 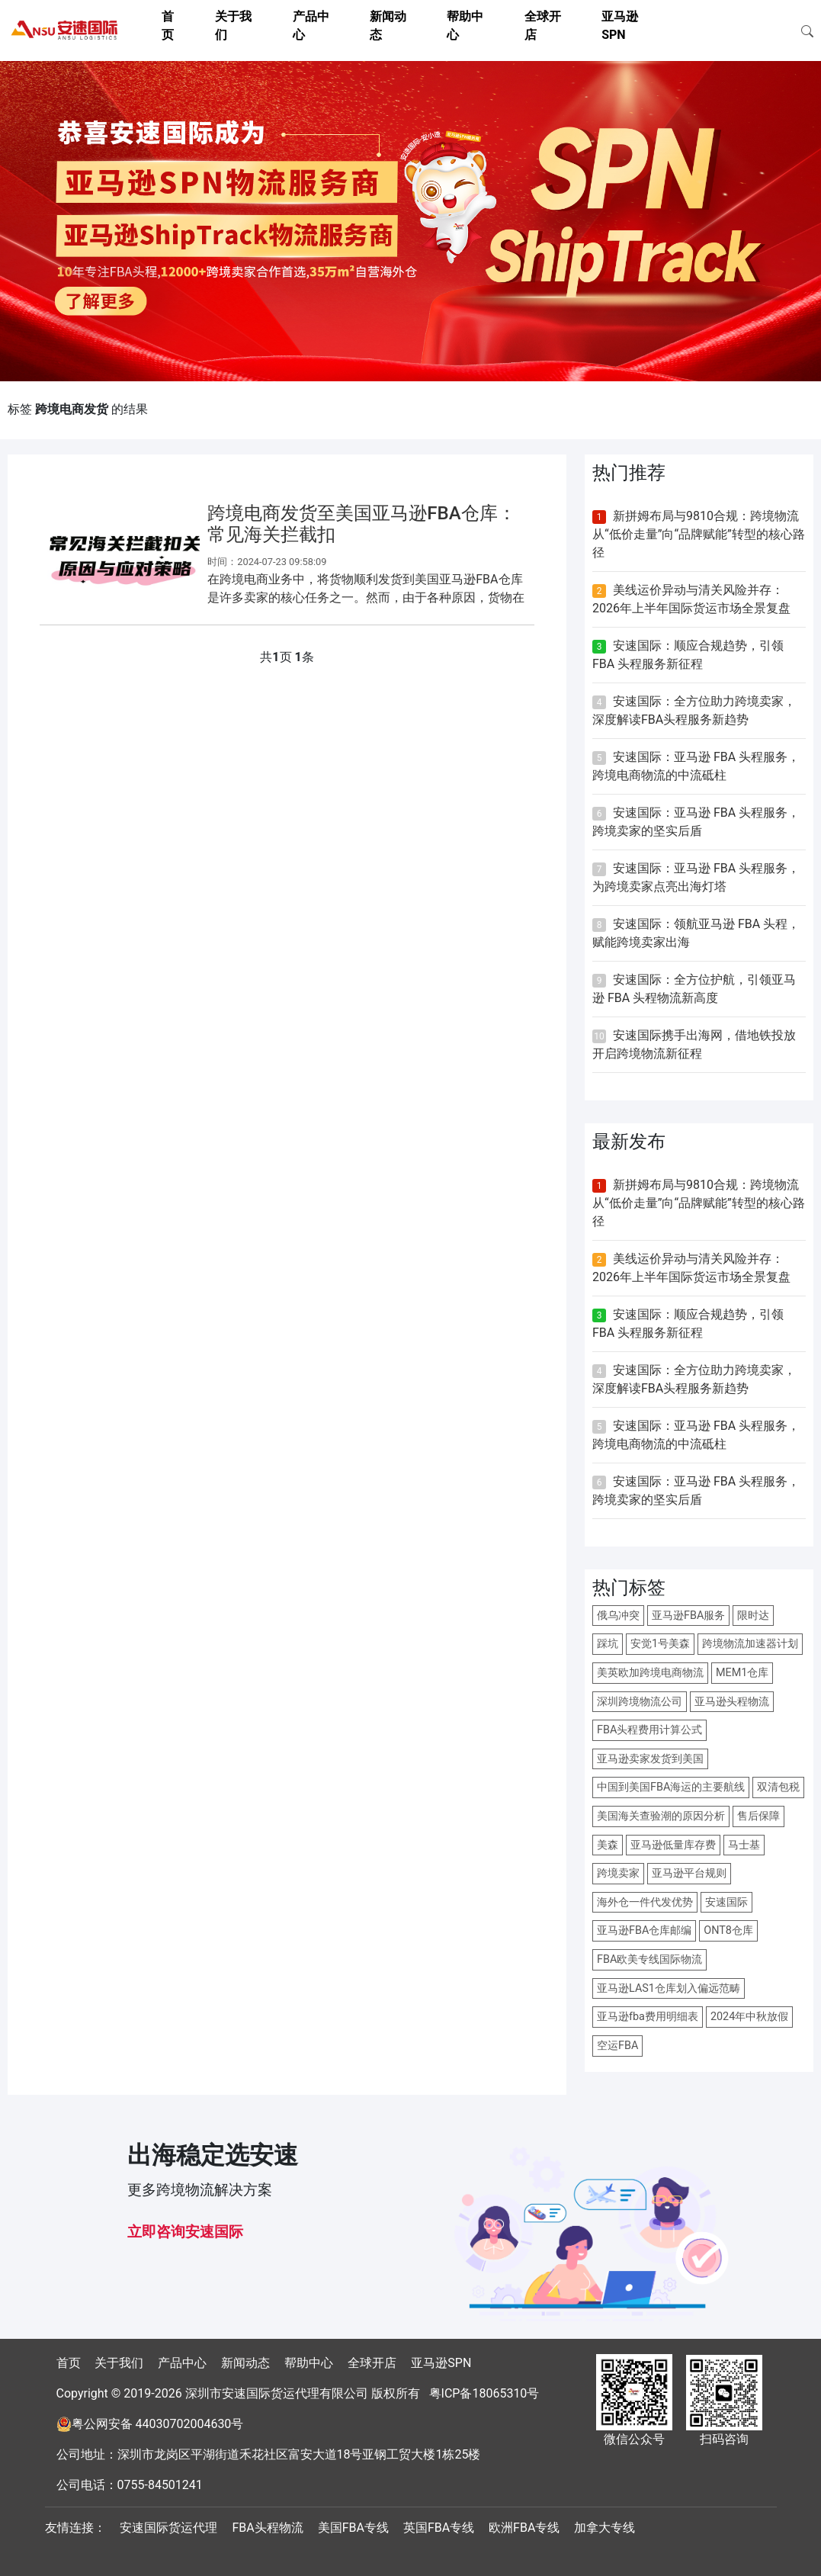 What do you see at coordinates (618, 1873) in the screenshot?
I see `跨境卖家` at bounding box center [618, 1873].